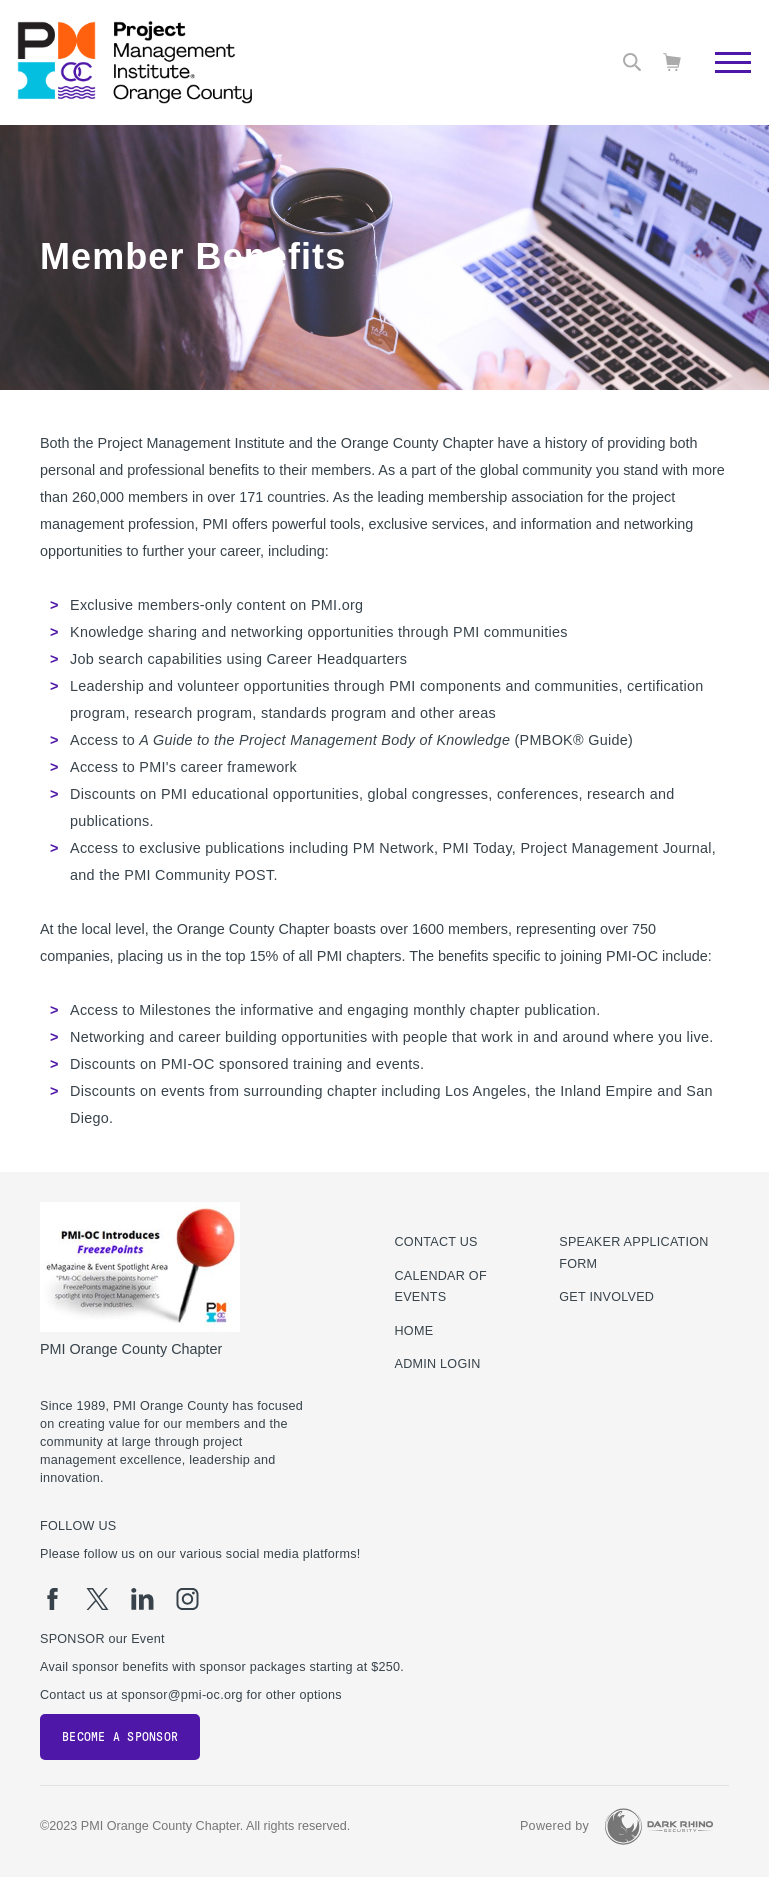 This screenshot has width=769, height=1877. I want to click on Home, so click(414, 1331).